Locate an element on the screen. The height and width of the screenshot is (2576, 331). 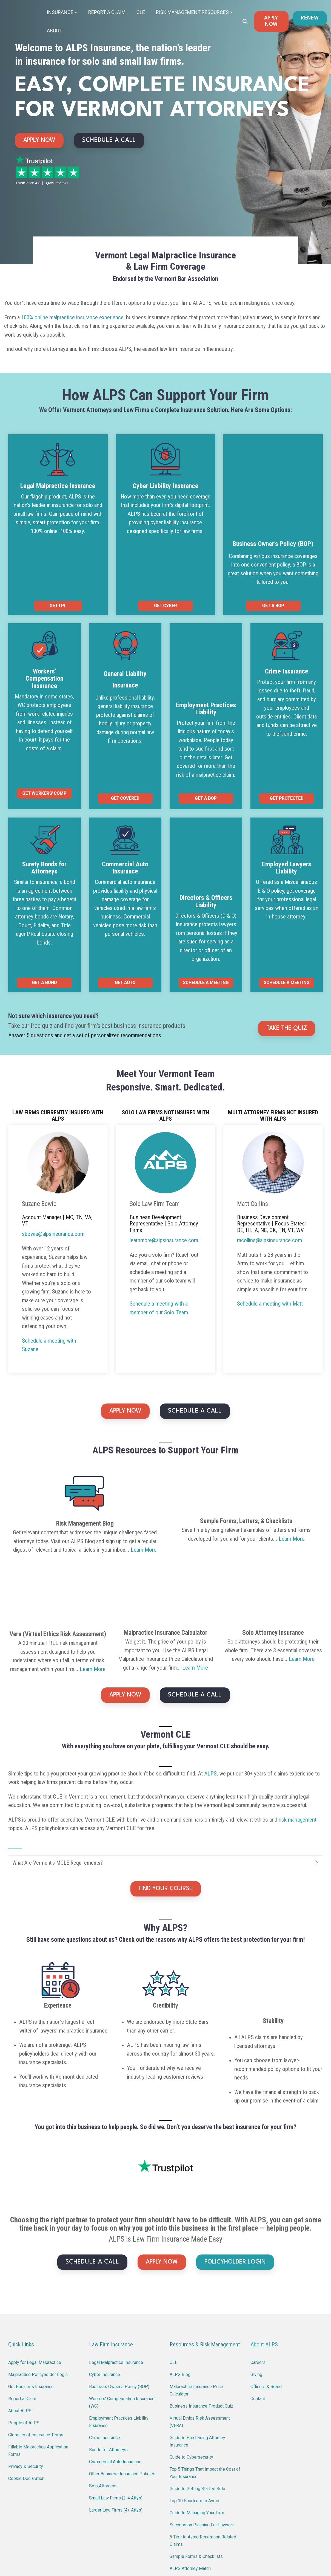
risk management is located at coordinates (297, 1735).